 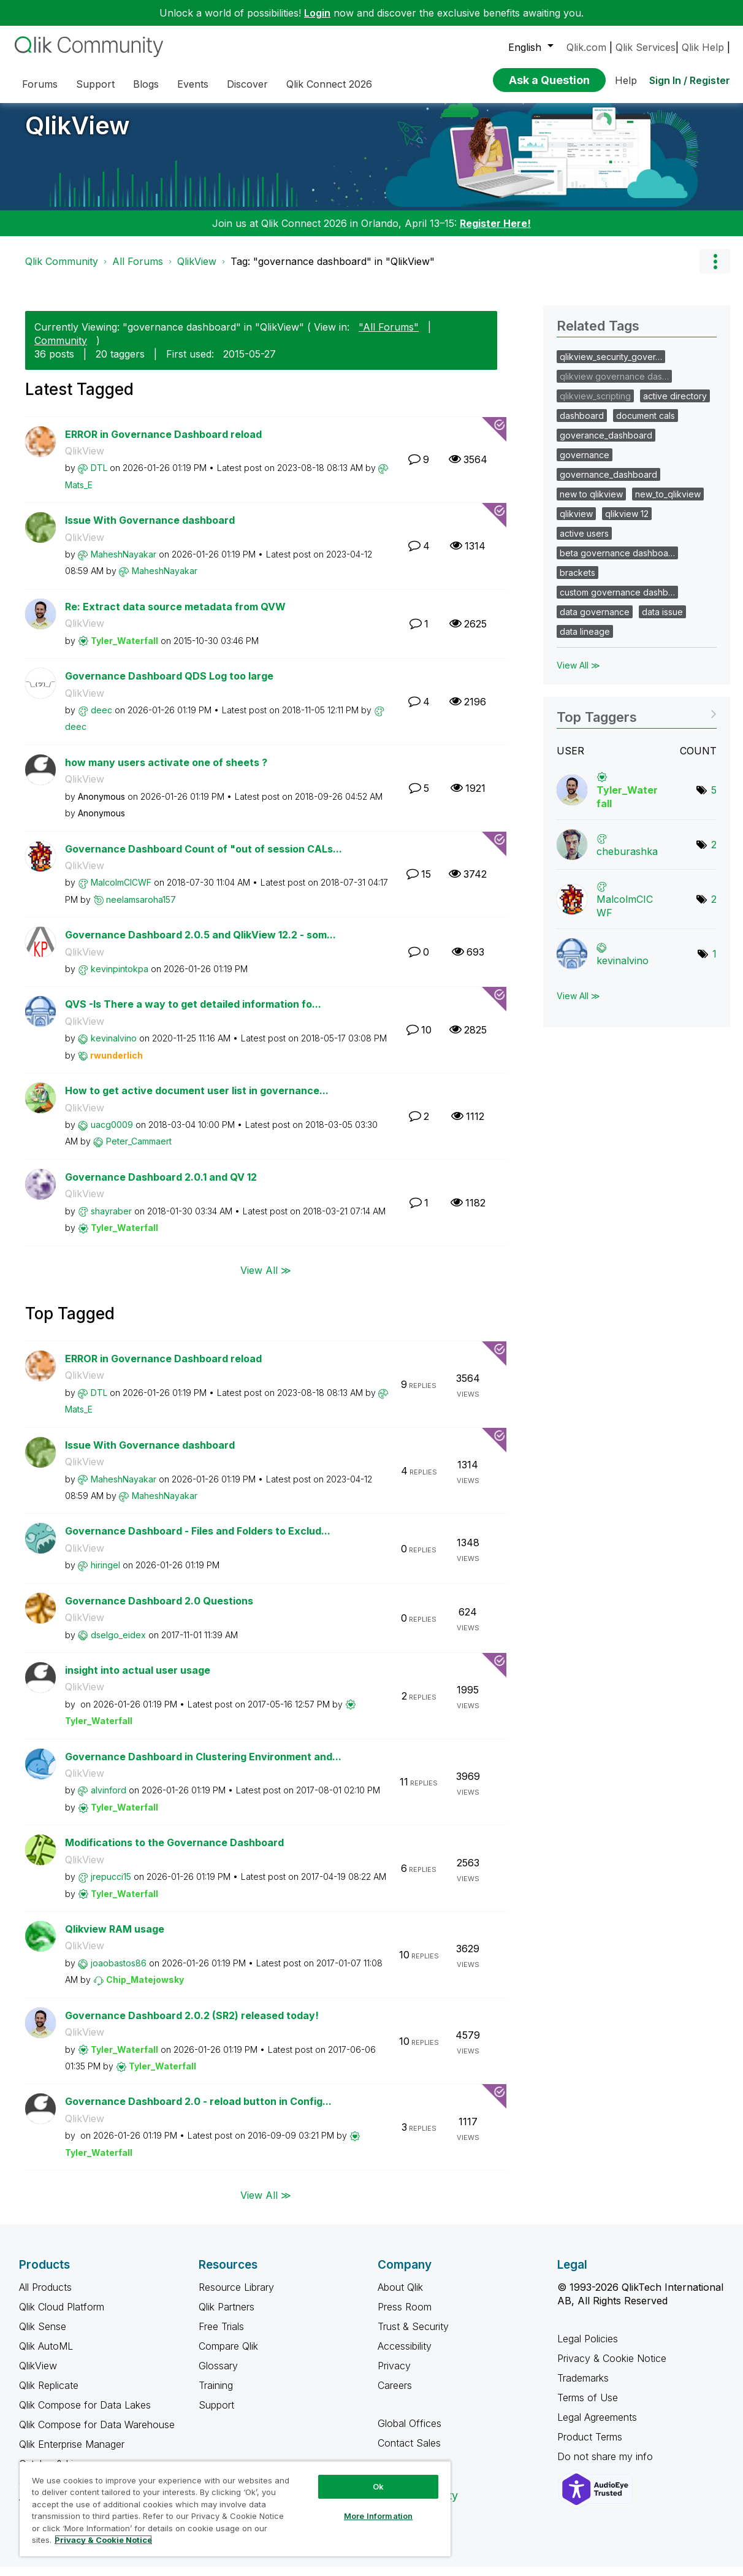 What do you see at coordinates (597, 2426) in the screenshot?
I see `Legal Agreements` at bounding box center [597, 2426].